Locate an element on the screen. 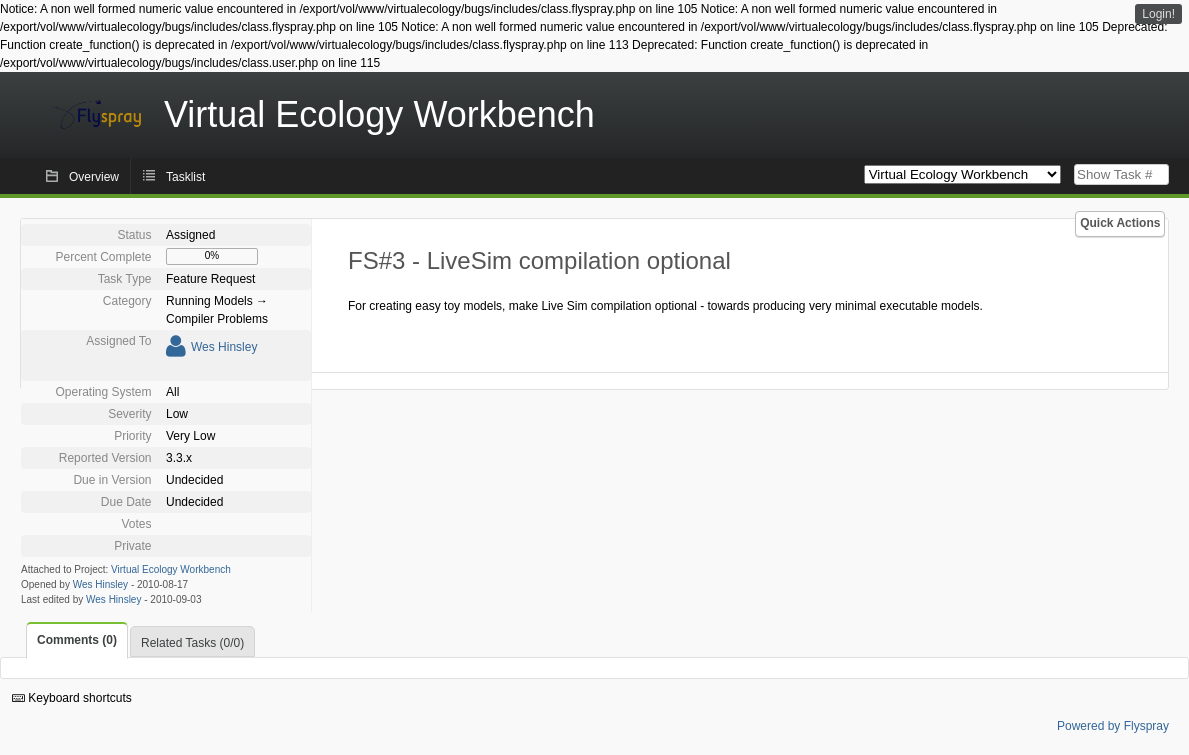  Virtual Ecology Workbench is located at coordinates (171, 569).